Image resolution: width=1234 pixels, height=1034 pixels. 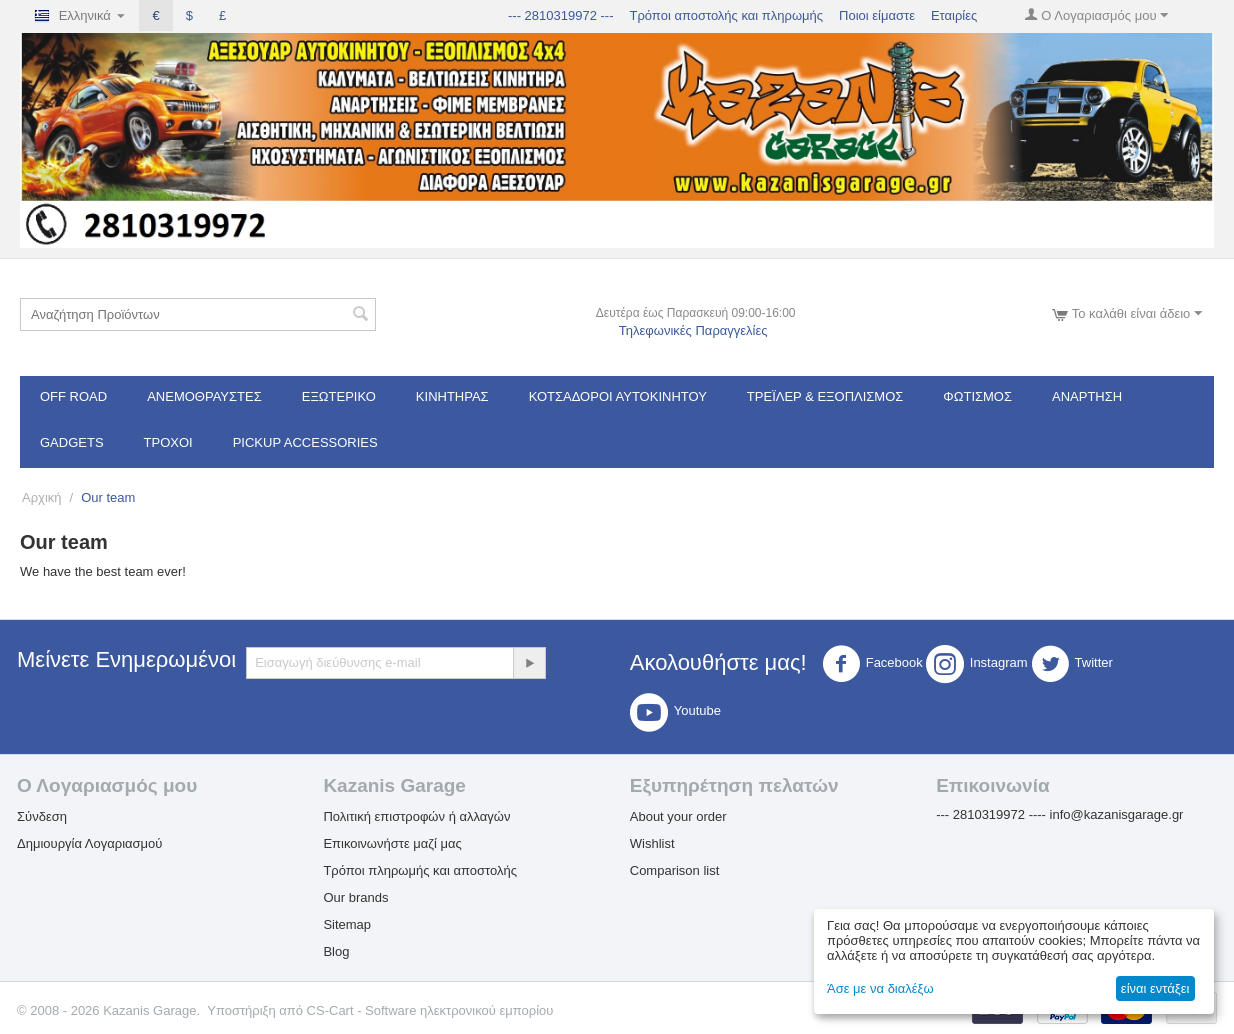 I want to click on Τρόποι αποστολής και πληρωμής, so click(x=726, y=15).